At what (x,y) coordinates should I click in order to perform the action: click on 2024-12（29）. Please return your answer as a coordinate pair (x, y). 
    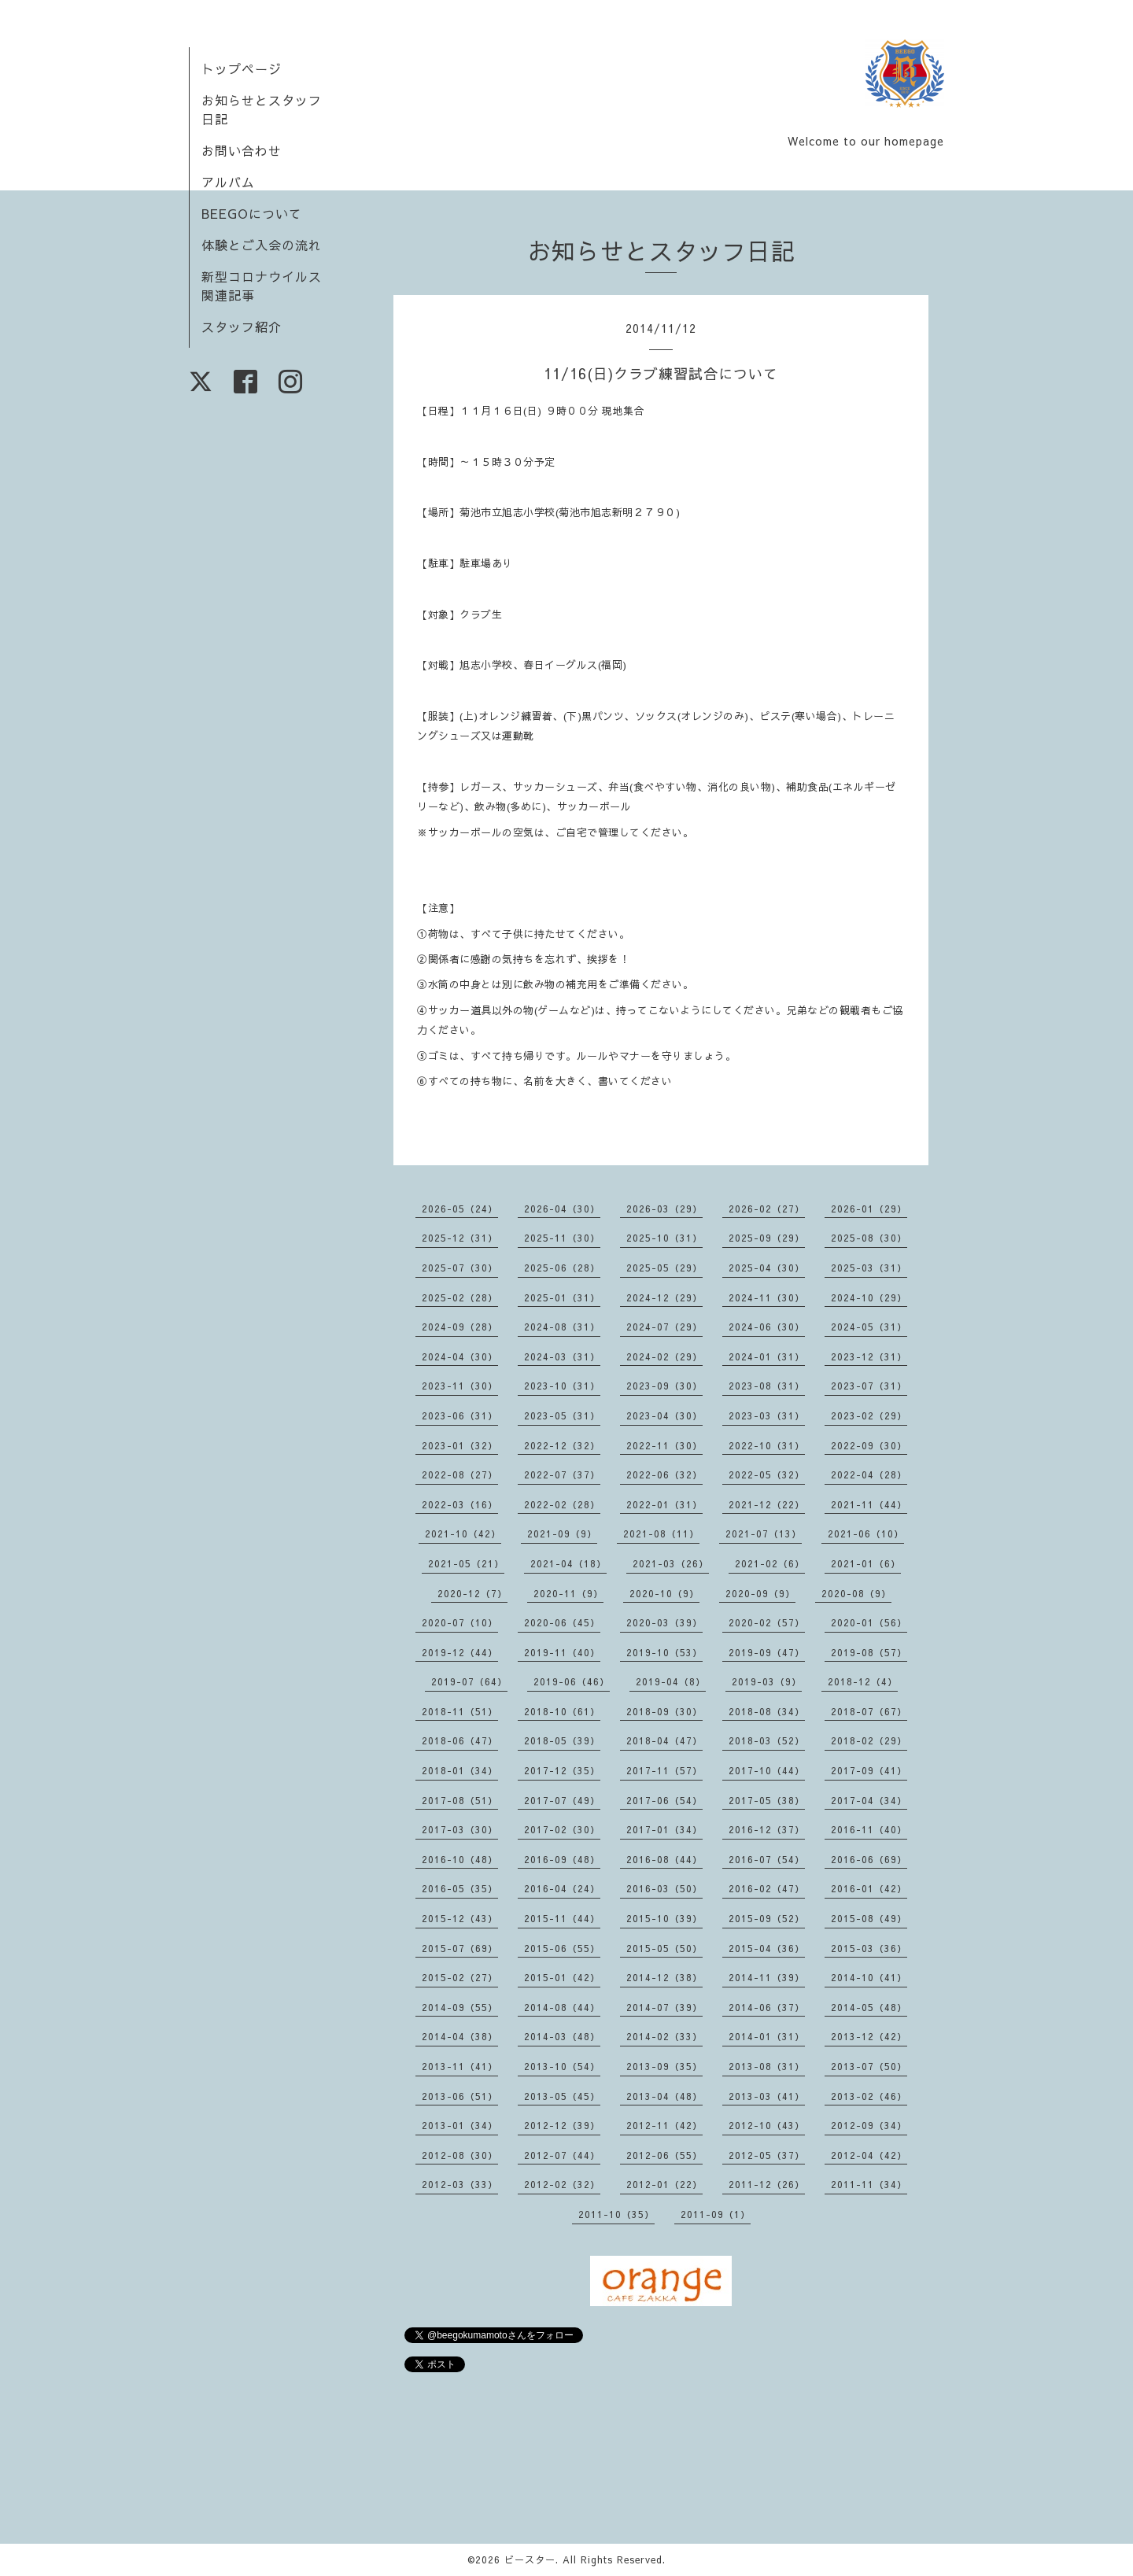
    Looking at the image, I should click on (664, 1297).